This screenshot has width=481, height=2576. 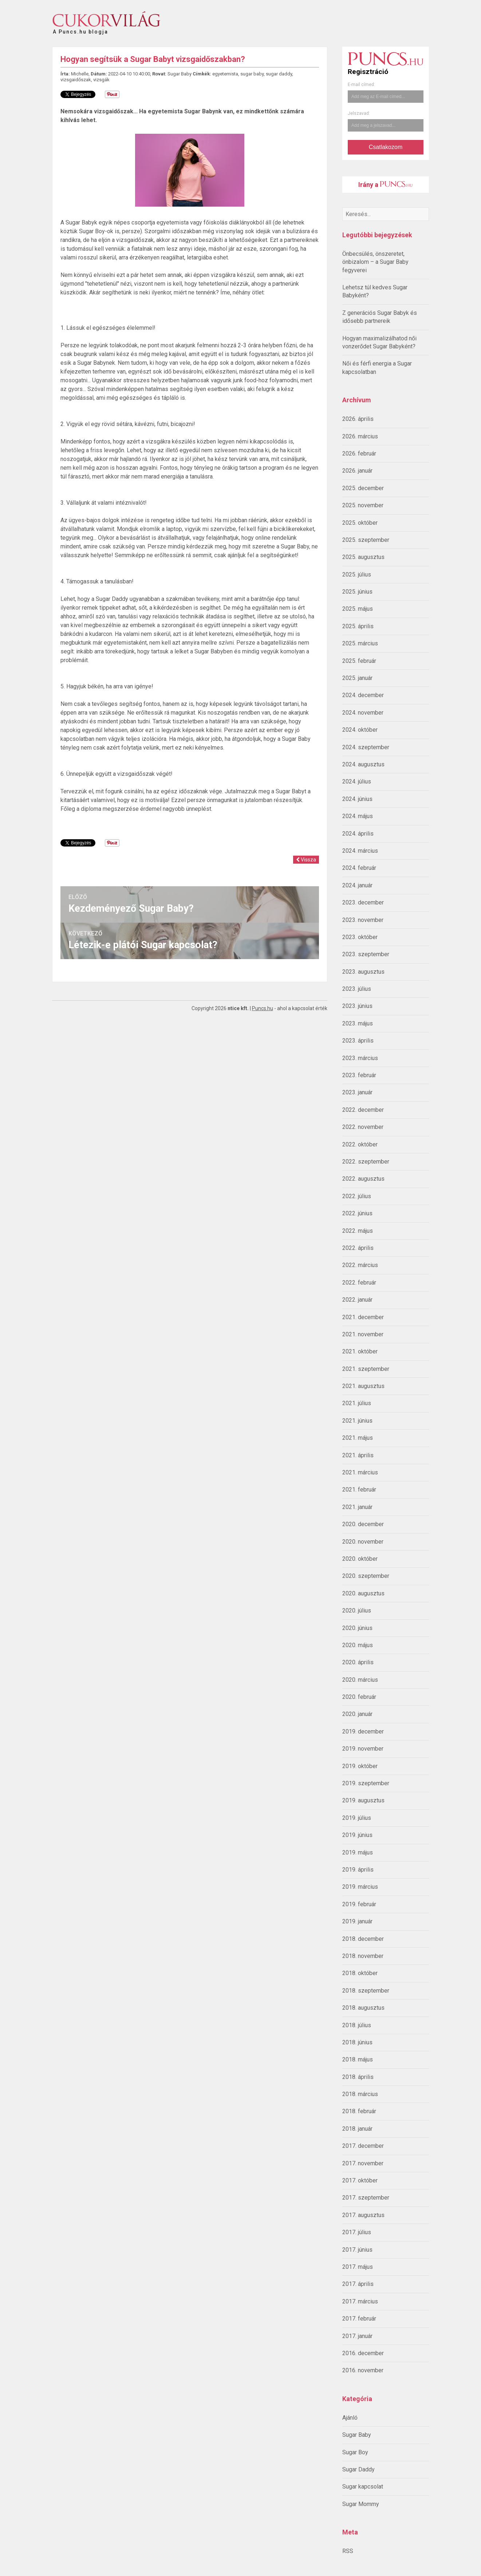 What do you see at coordinates (365, 1783) in the screenshot?
I see `2019. szeptember` at bounding box center [365, 1783].